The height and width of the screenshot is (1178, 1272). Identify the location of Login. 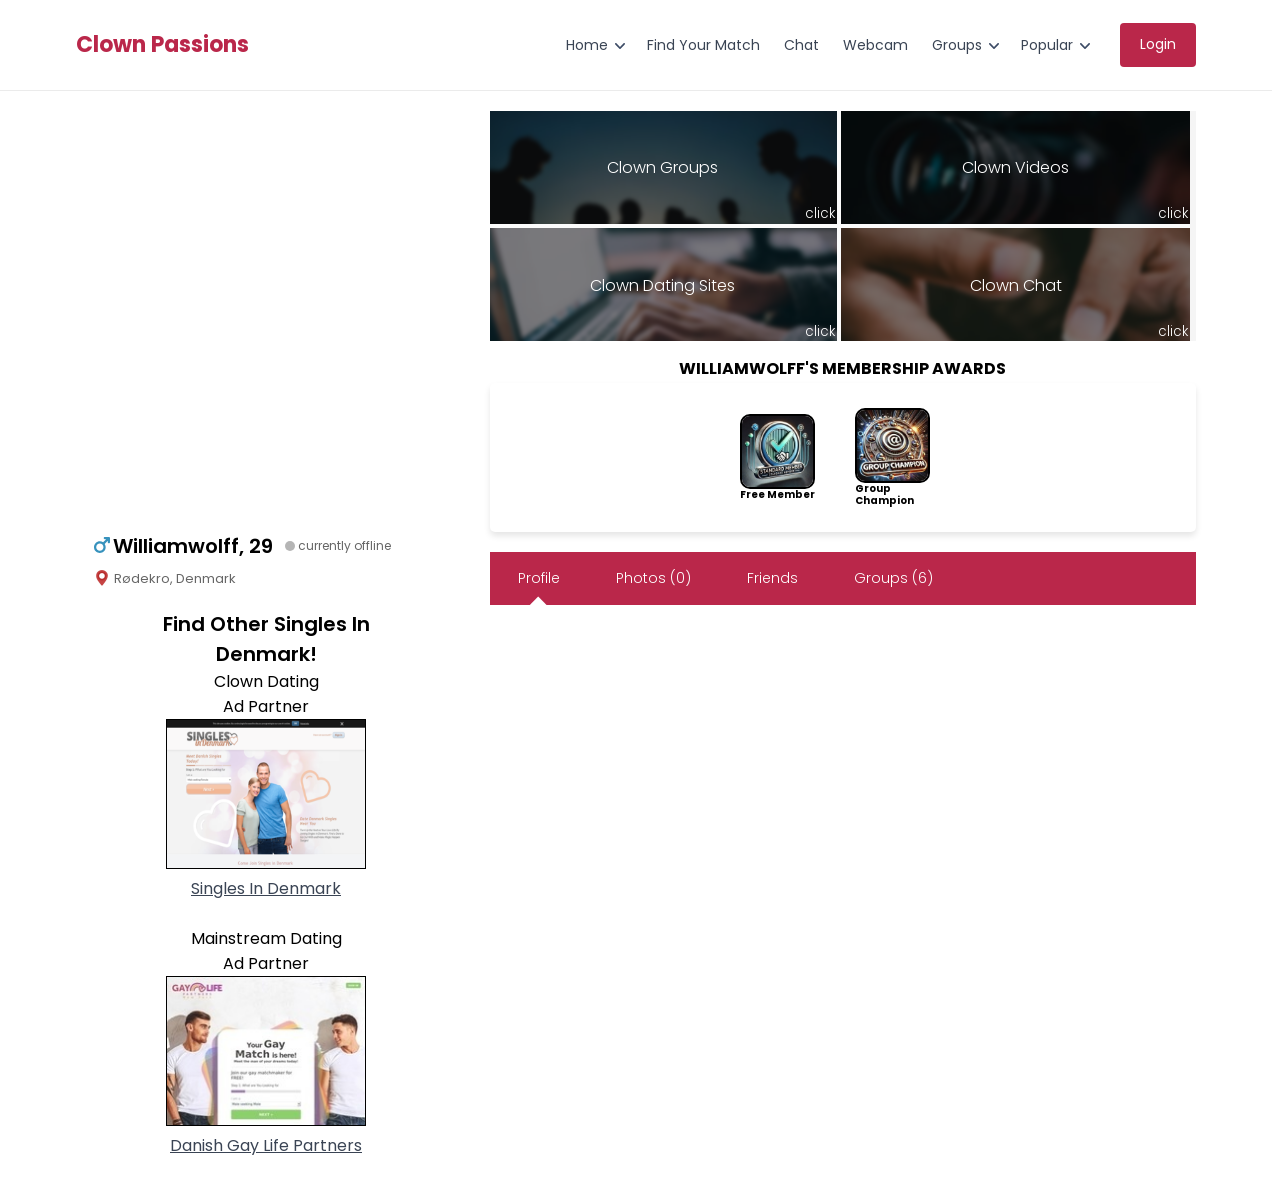
(1158, 44).